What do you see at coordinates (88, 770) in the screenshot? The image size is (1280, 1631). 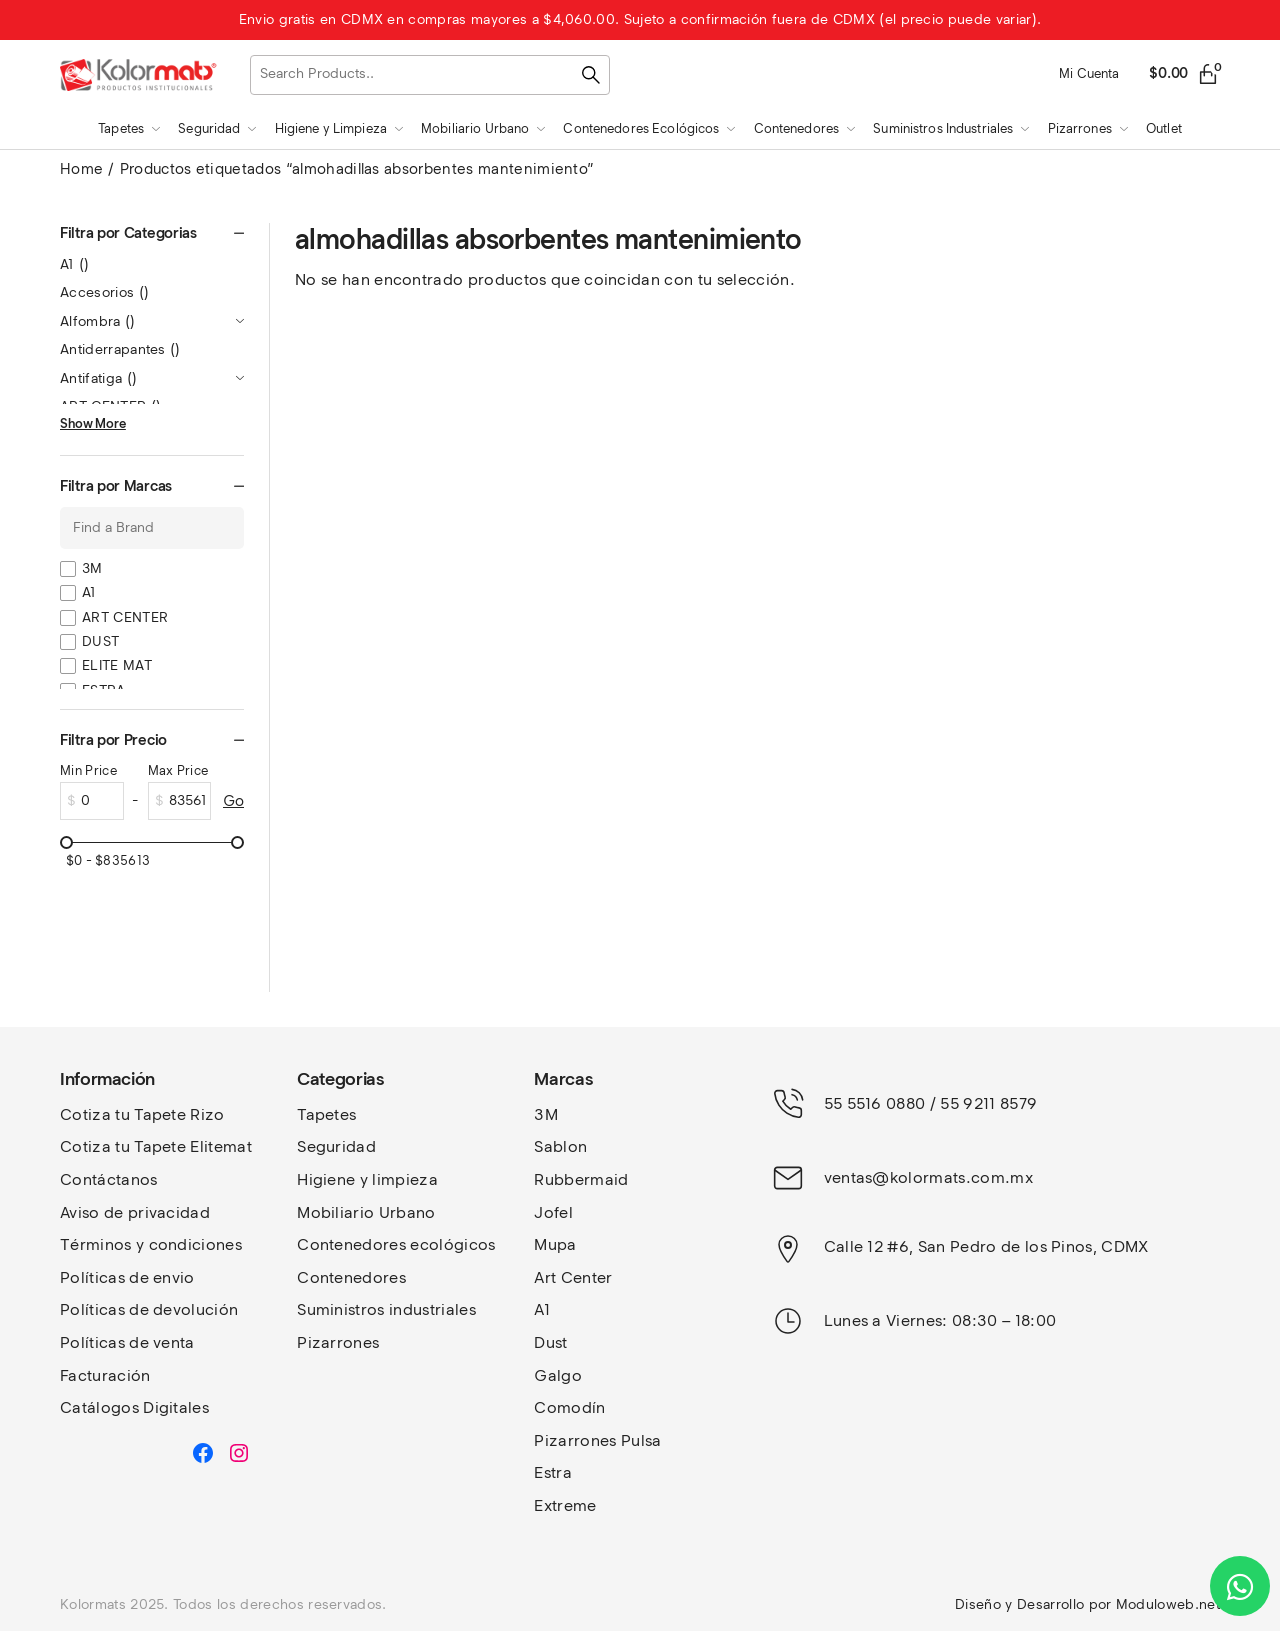 I see `Min Price` at bounding box center [88, 770].